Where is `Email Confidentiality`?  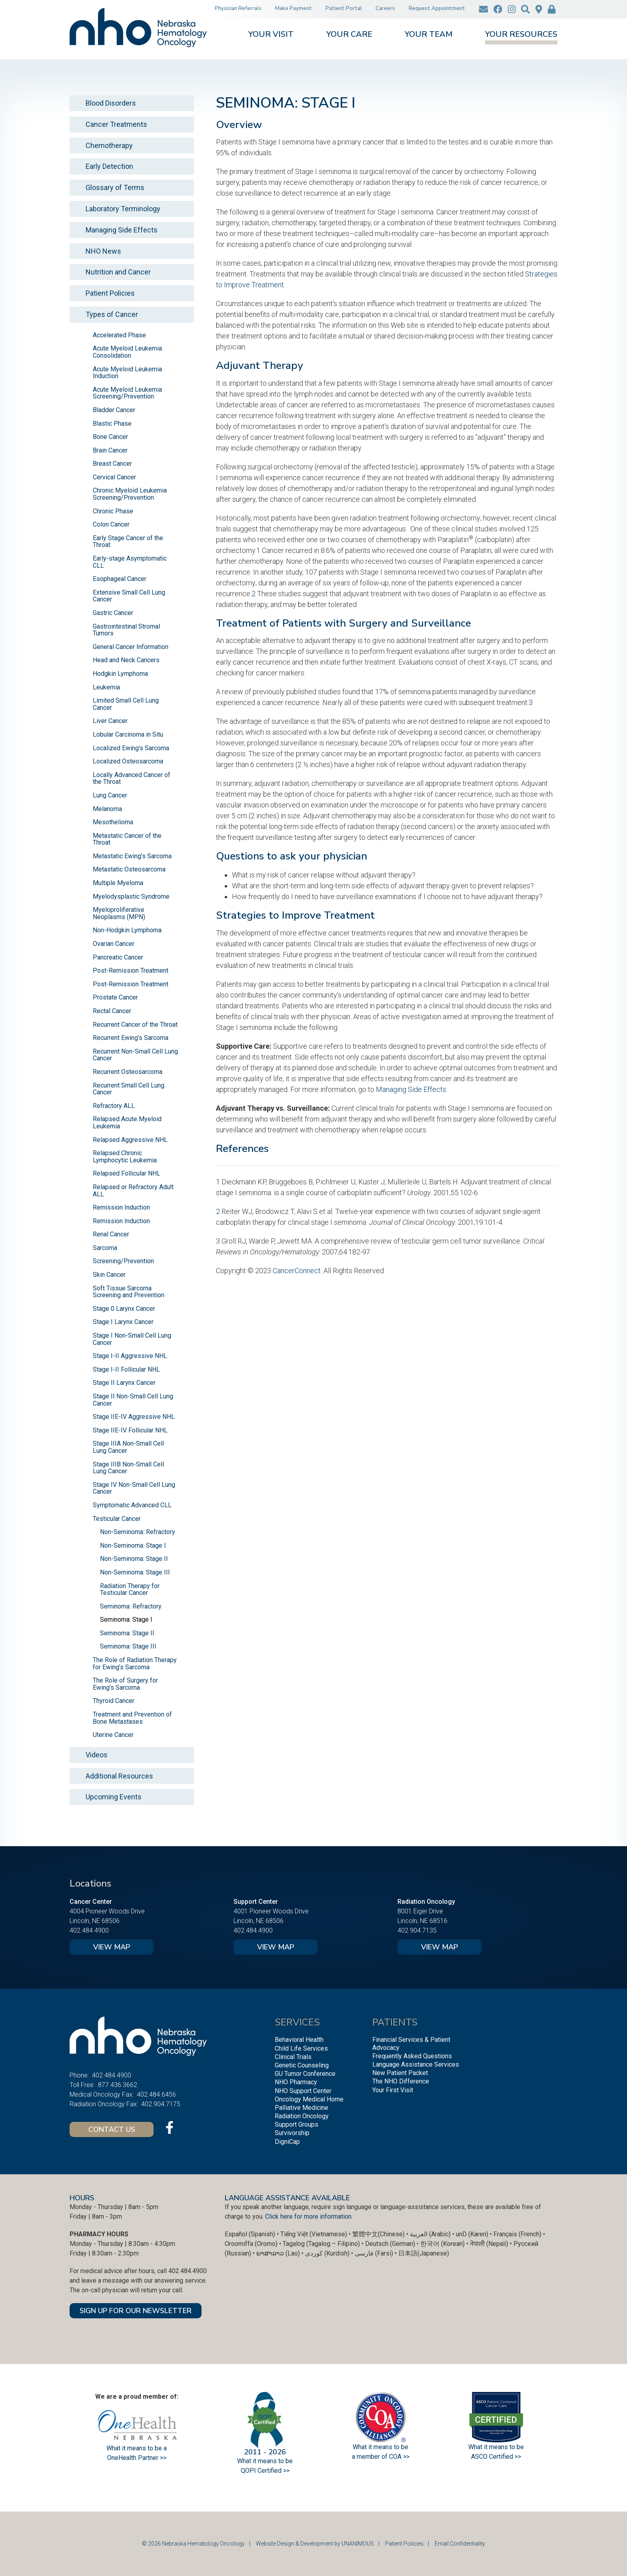 Email Confidentiality is located at coordinates (460, 2543).